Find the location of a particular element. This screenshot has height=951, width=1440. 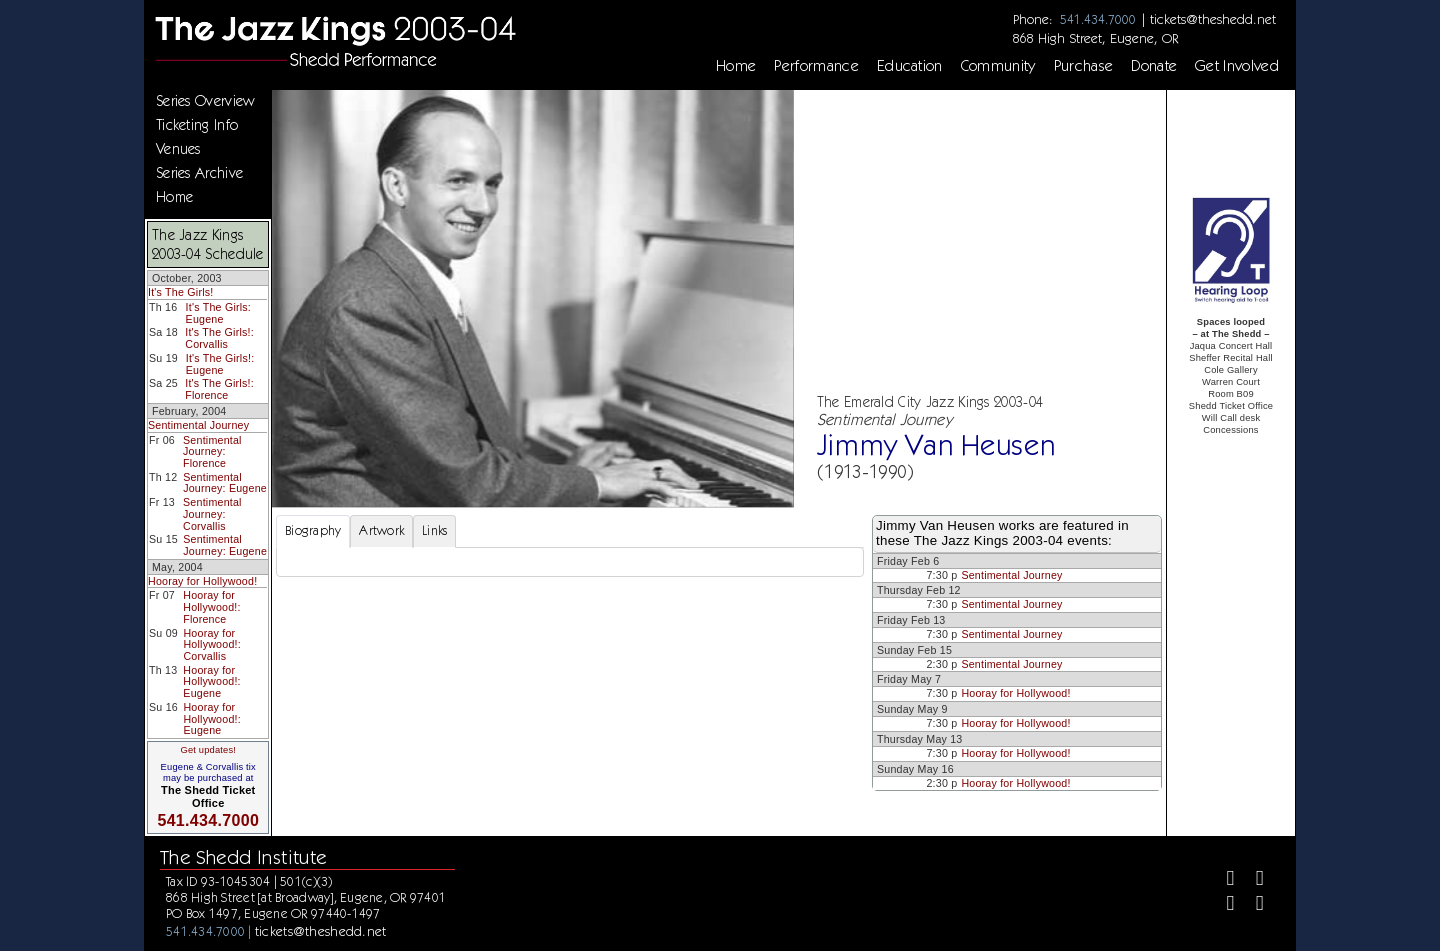

Home is located at coordinates (736, 66).